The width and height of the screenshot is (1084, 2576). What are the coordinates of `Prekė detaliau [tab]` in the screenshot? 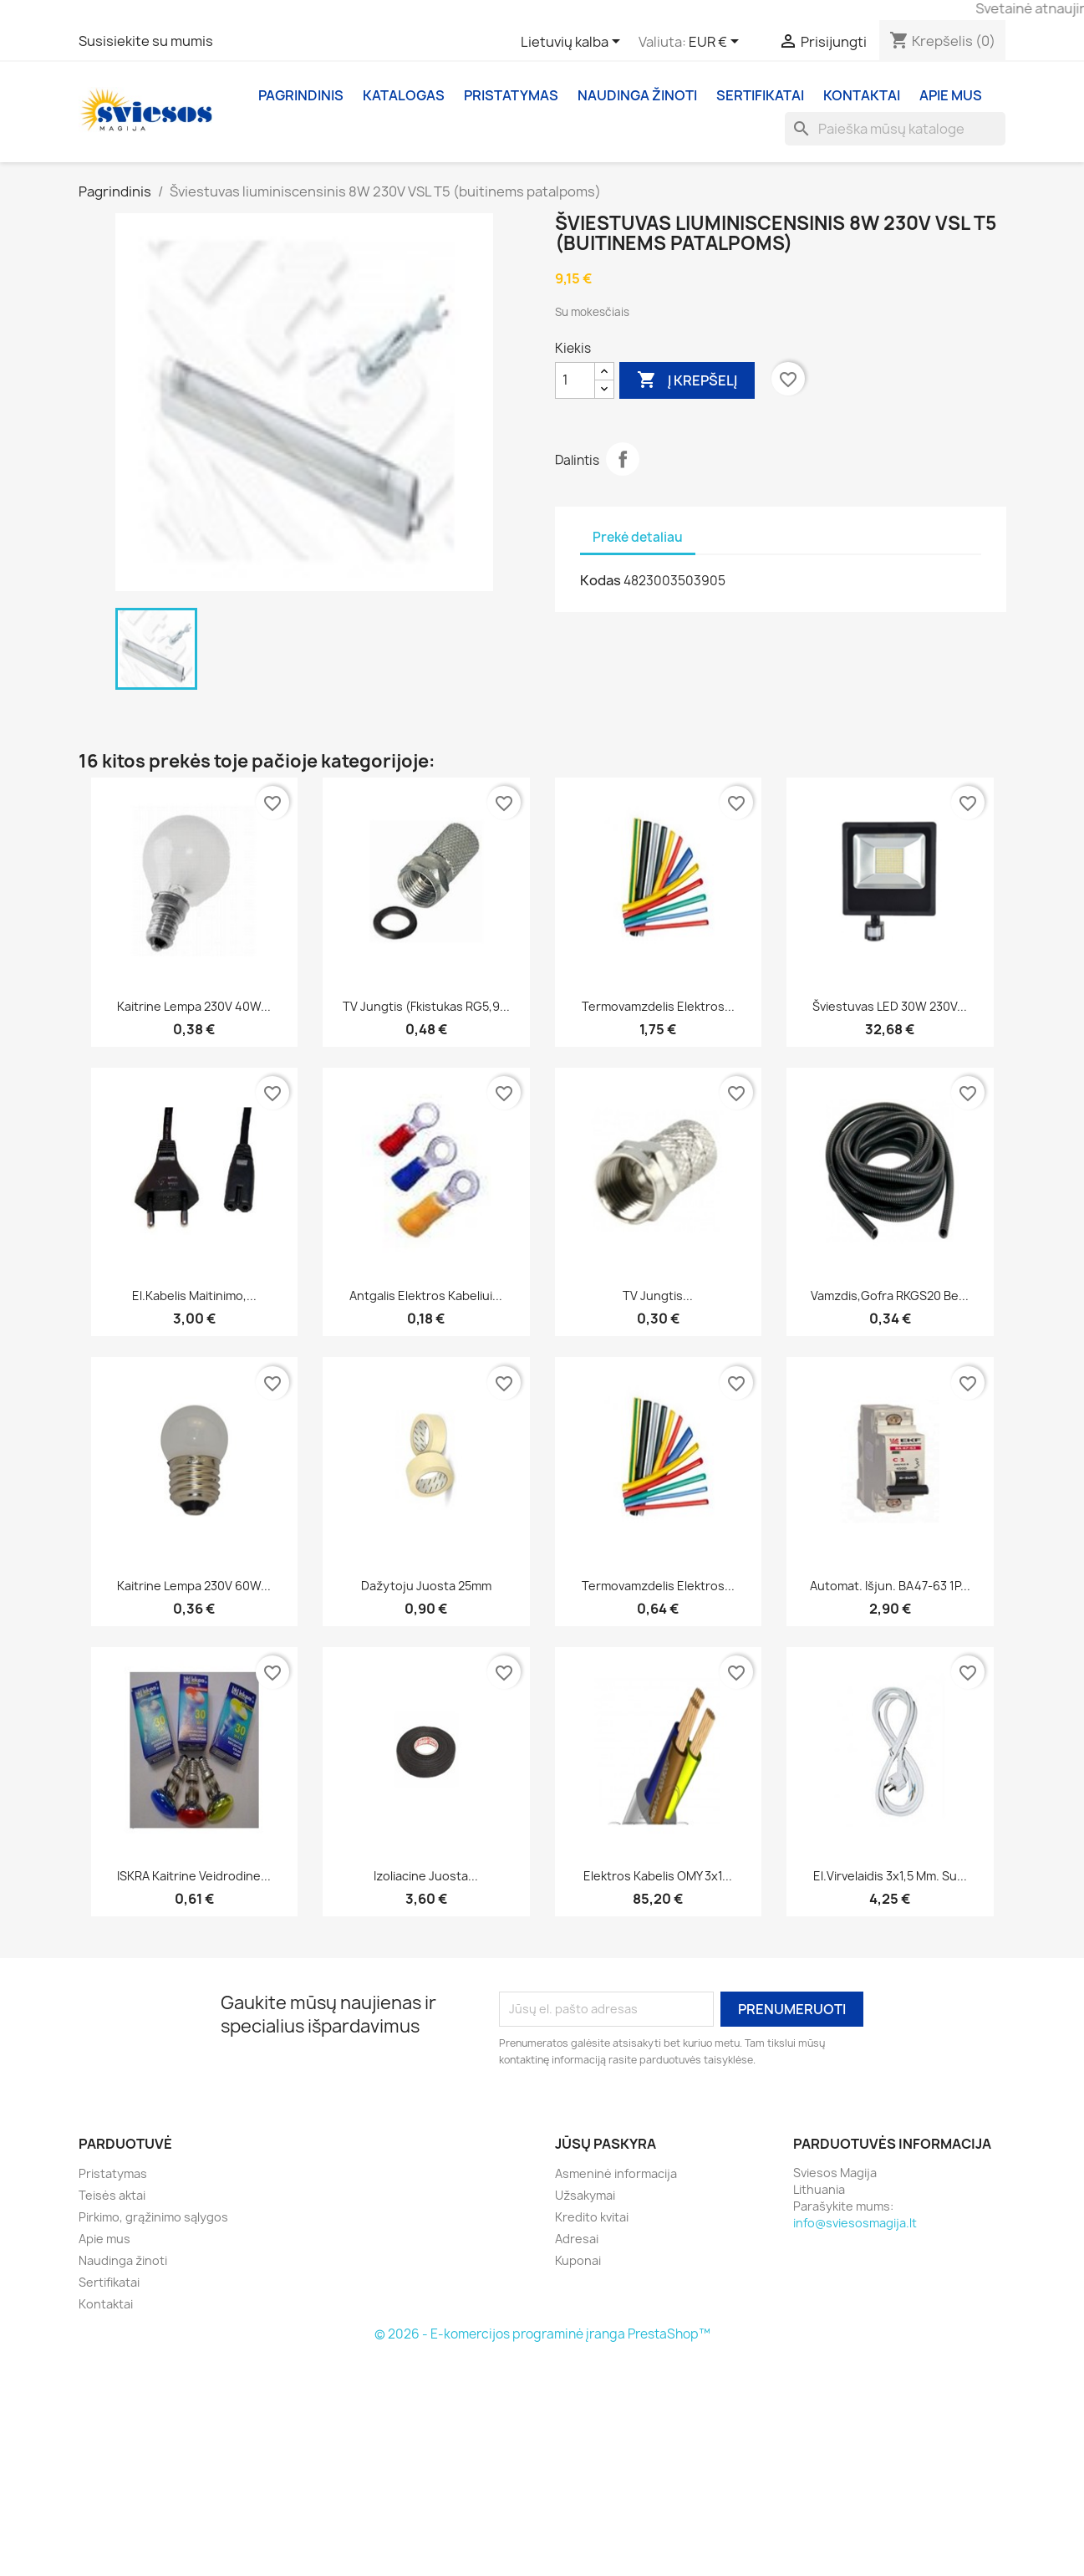 It's located at (638, 537).